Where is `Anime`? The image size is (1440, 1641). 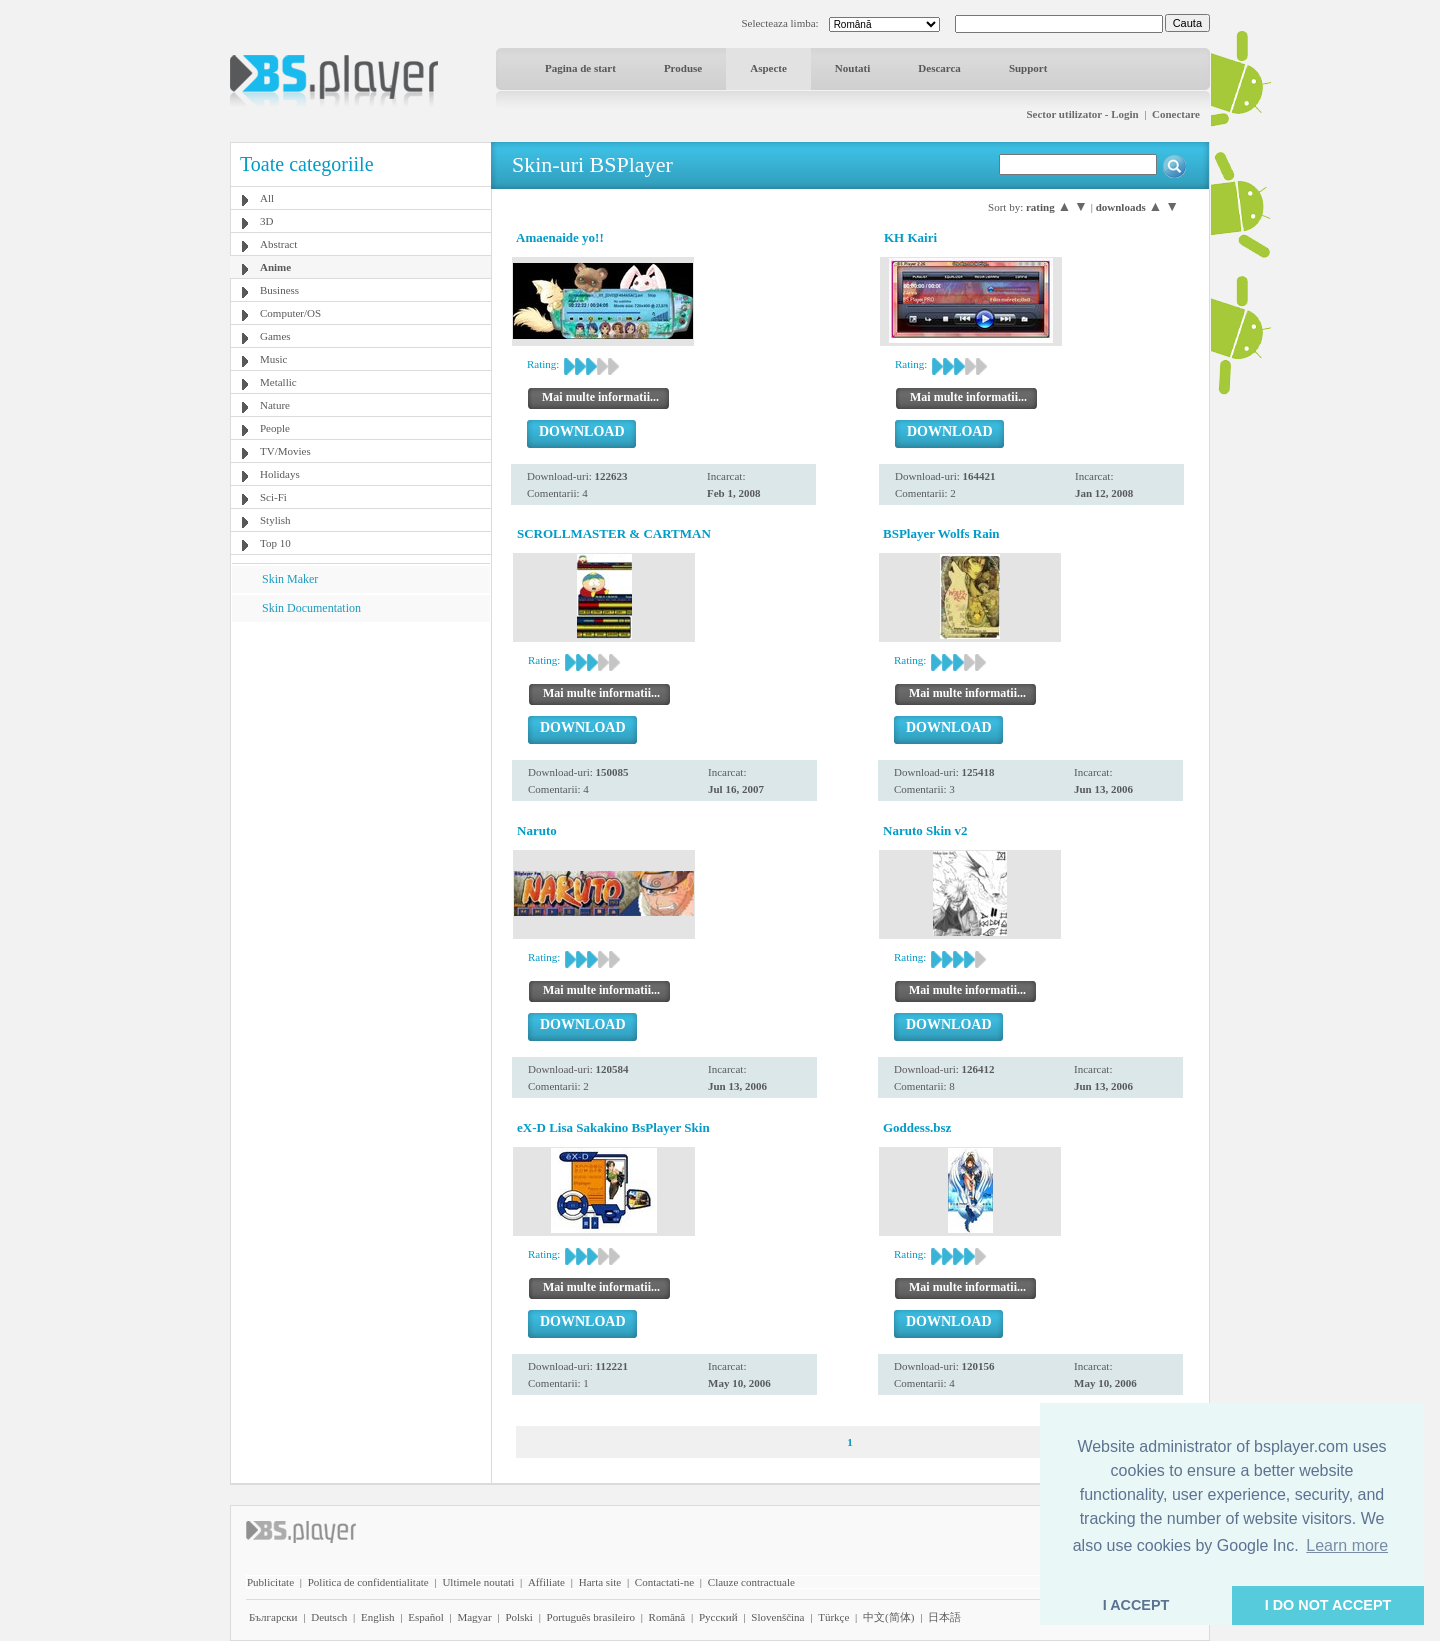 Anime is located at coordinates (275, 267).